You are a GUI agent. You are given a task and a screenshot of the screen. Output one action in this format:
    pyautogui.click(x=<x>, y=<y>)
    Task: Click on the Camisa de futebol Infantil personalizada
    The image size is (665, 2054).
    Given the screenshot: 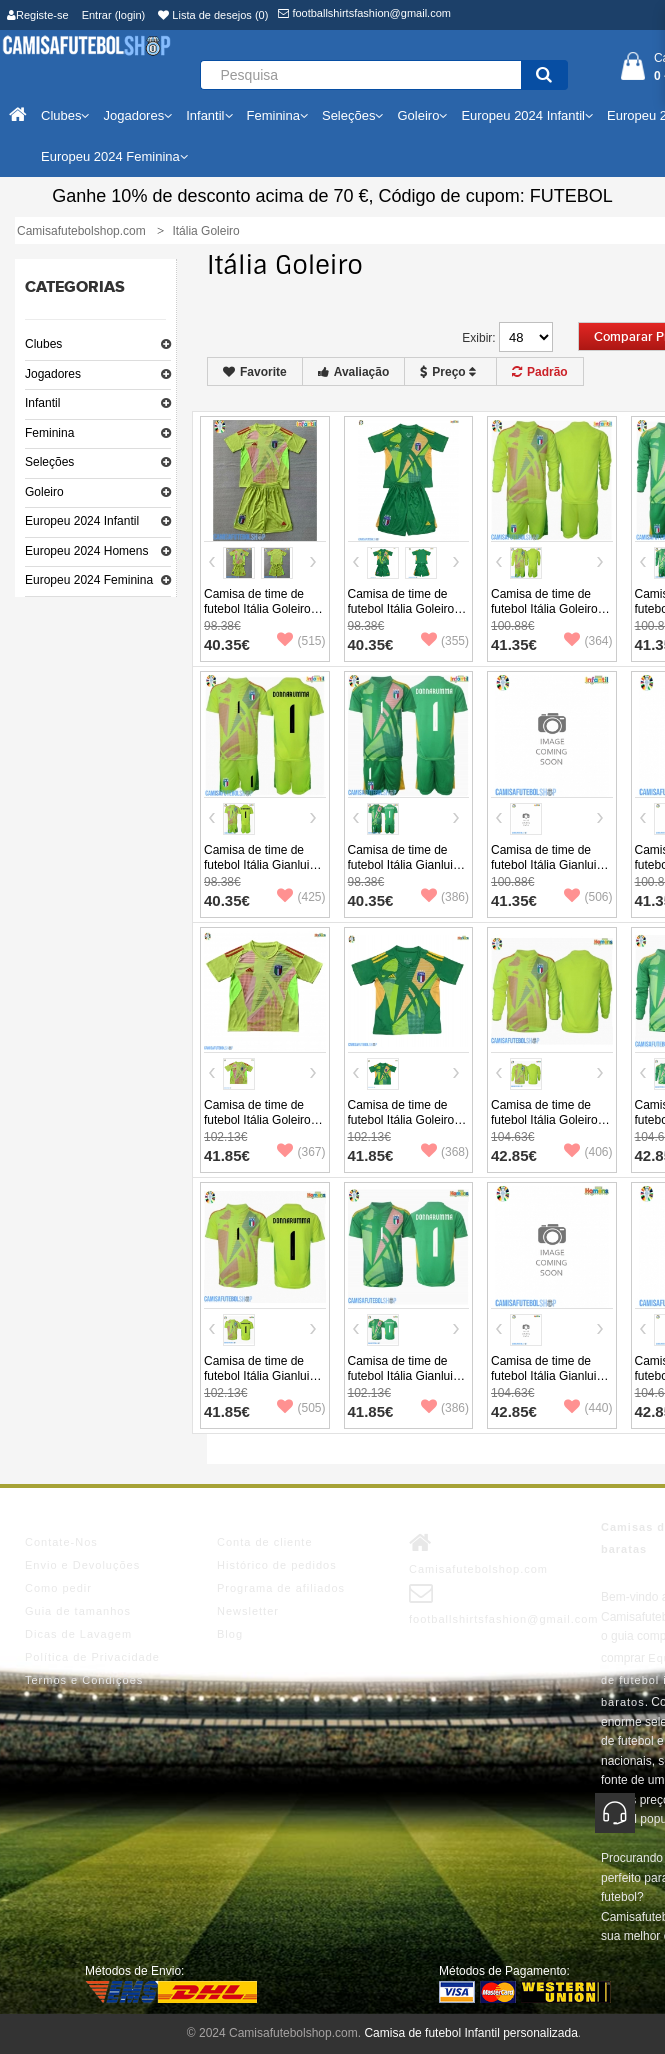 What is the action you would take?
    pyautogui.click(x=470, y=2033)
    